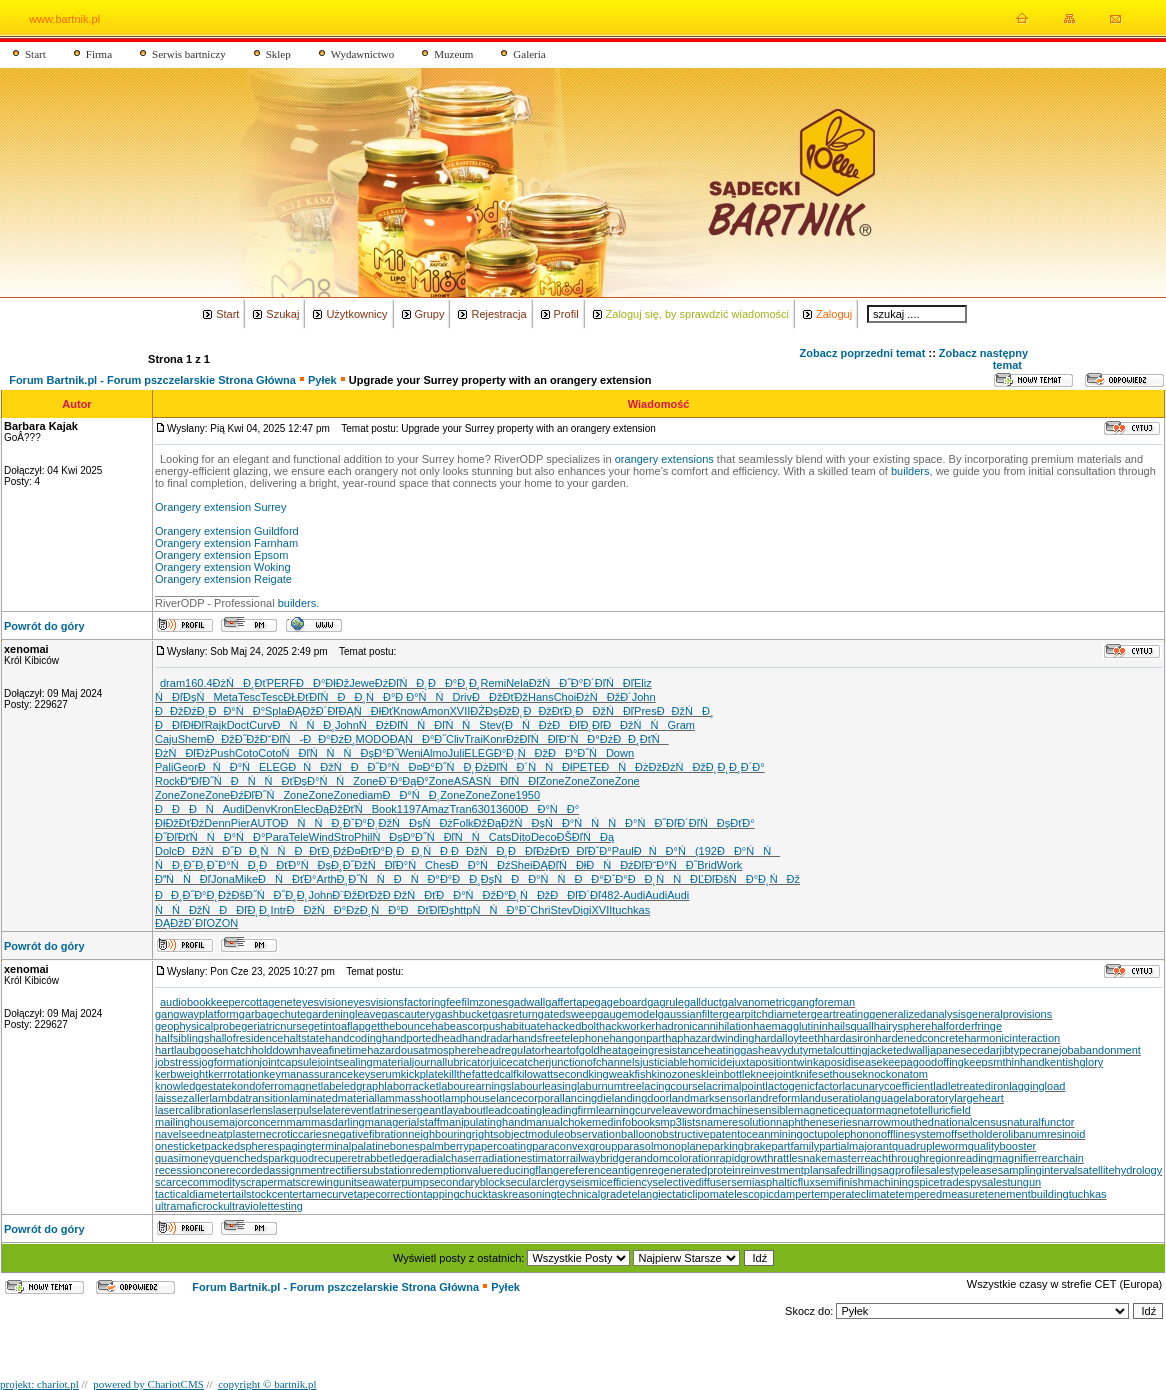 Image resolution: width=1166 pixels, height=1390 pixels. I want to click on Đ¨Đ°ĐąĐ°, so click(403, 781).